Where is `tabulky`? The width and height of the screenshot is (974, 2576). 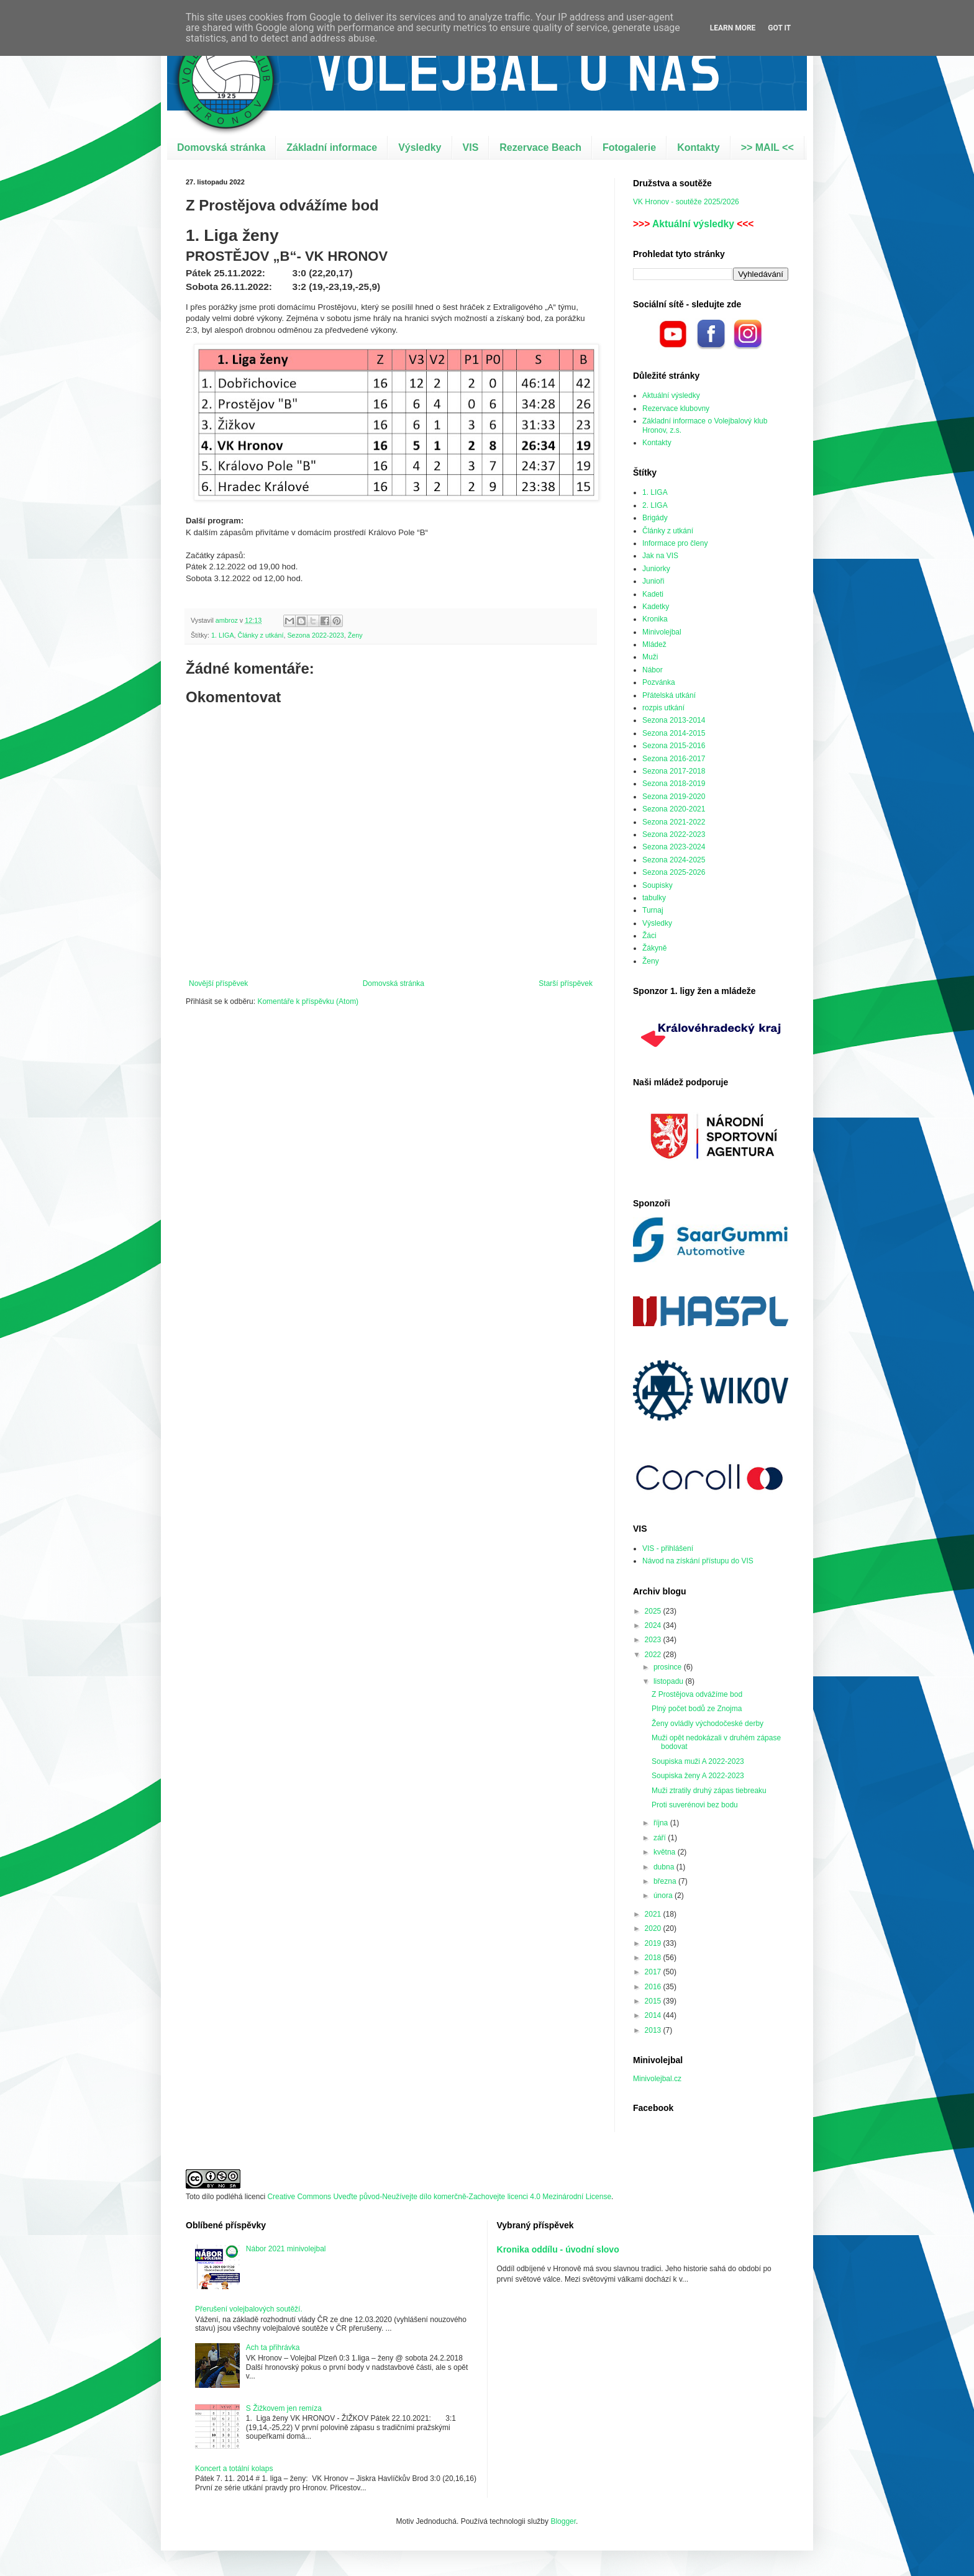 tabulky is located at coordinates (654, 897).